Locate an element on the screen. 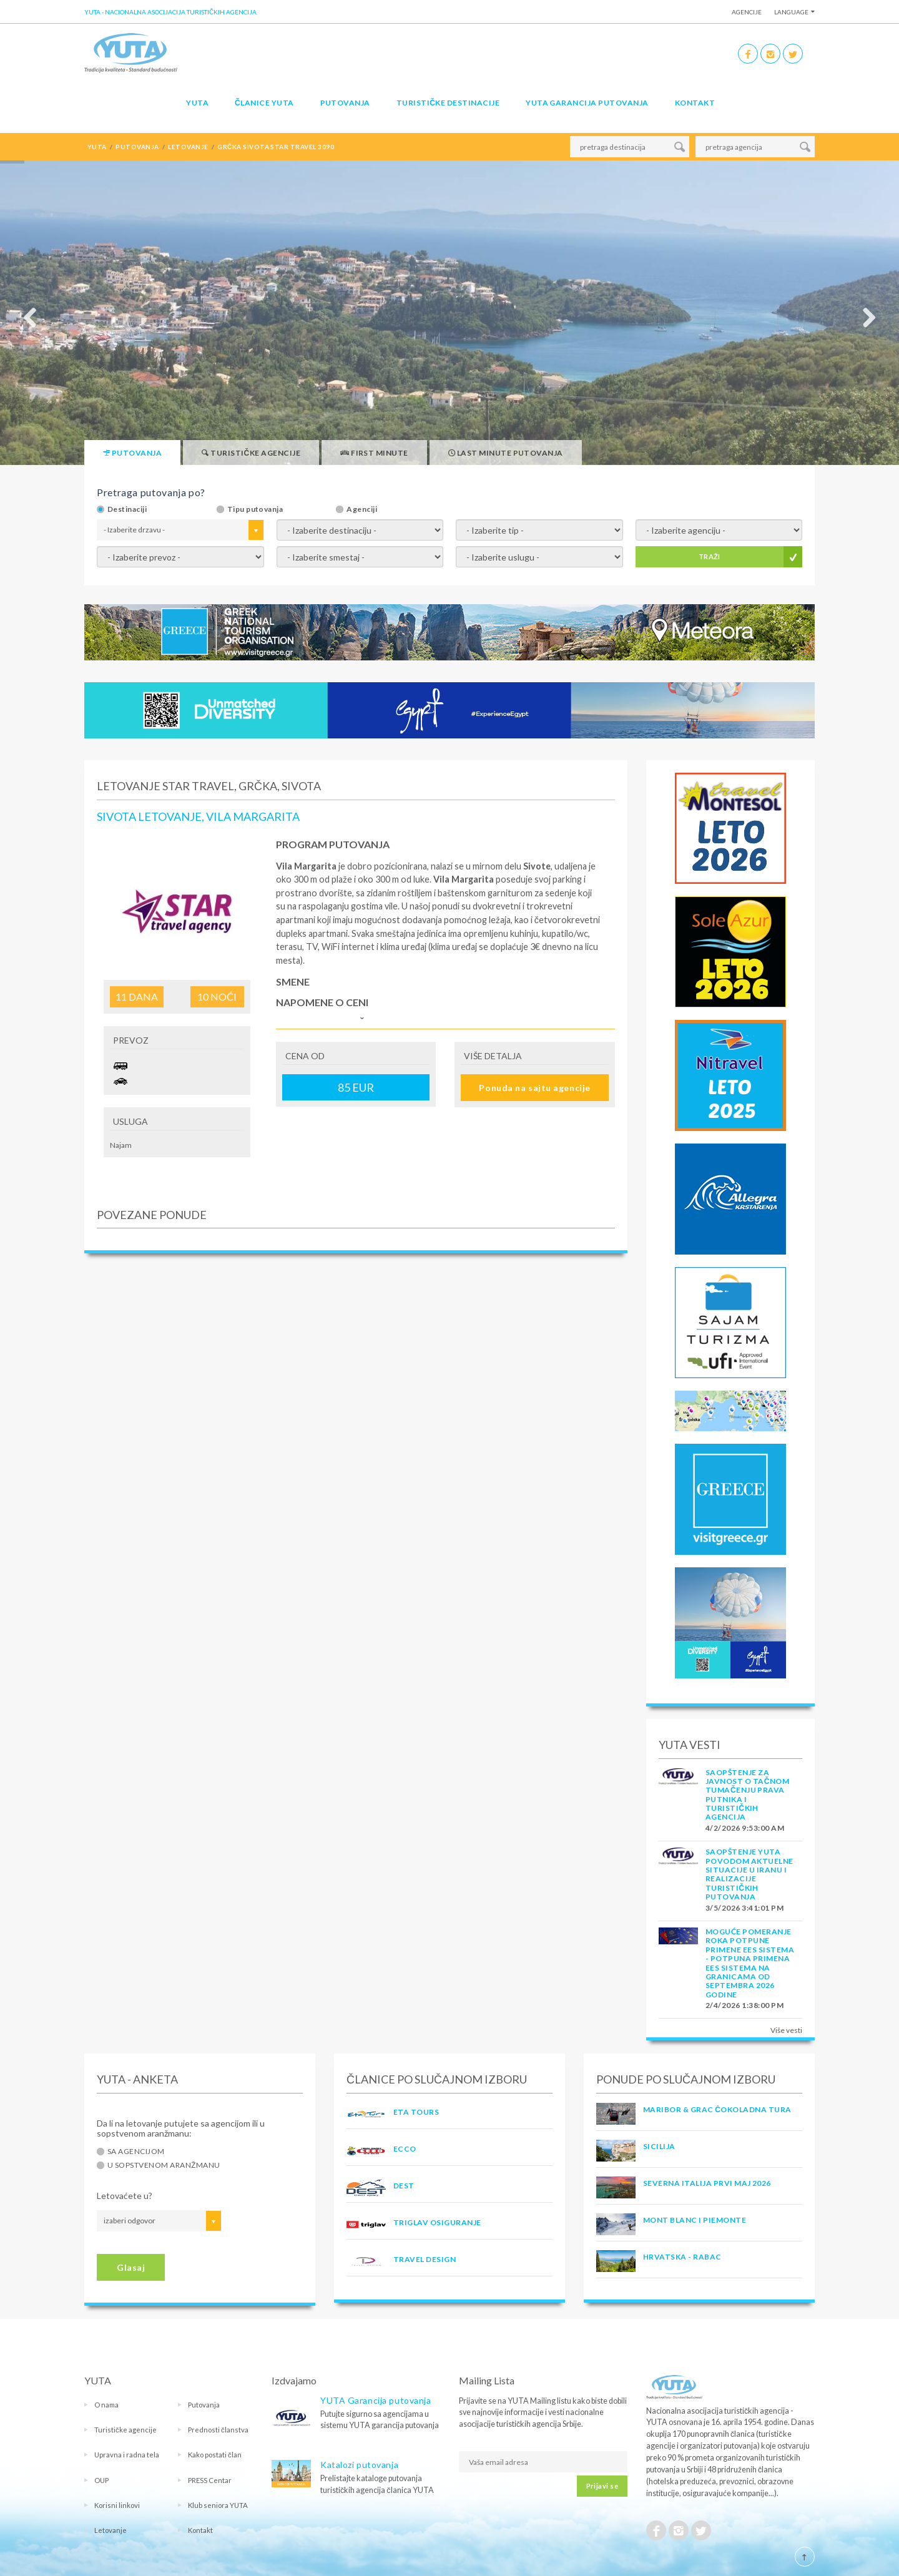 The height and width of the screenshot is (2576, 899). 3/5/2026 3:41:01 PM is located at coordinates (744, 1907).